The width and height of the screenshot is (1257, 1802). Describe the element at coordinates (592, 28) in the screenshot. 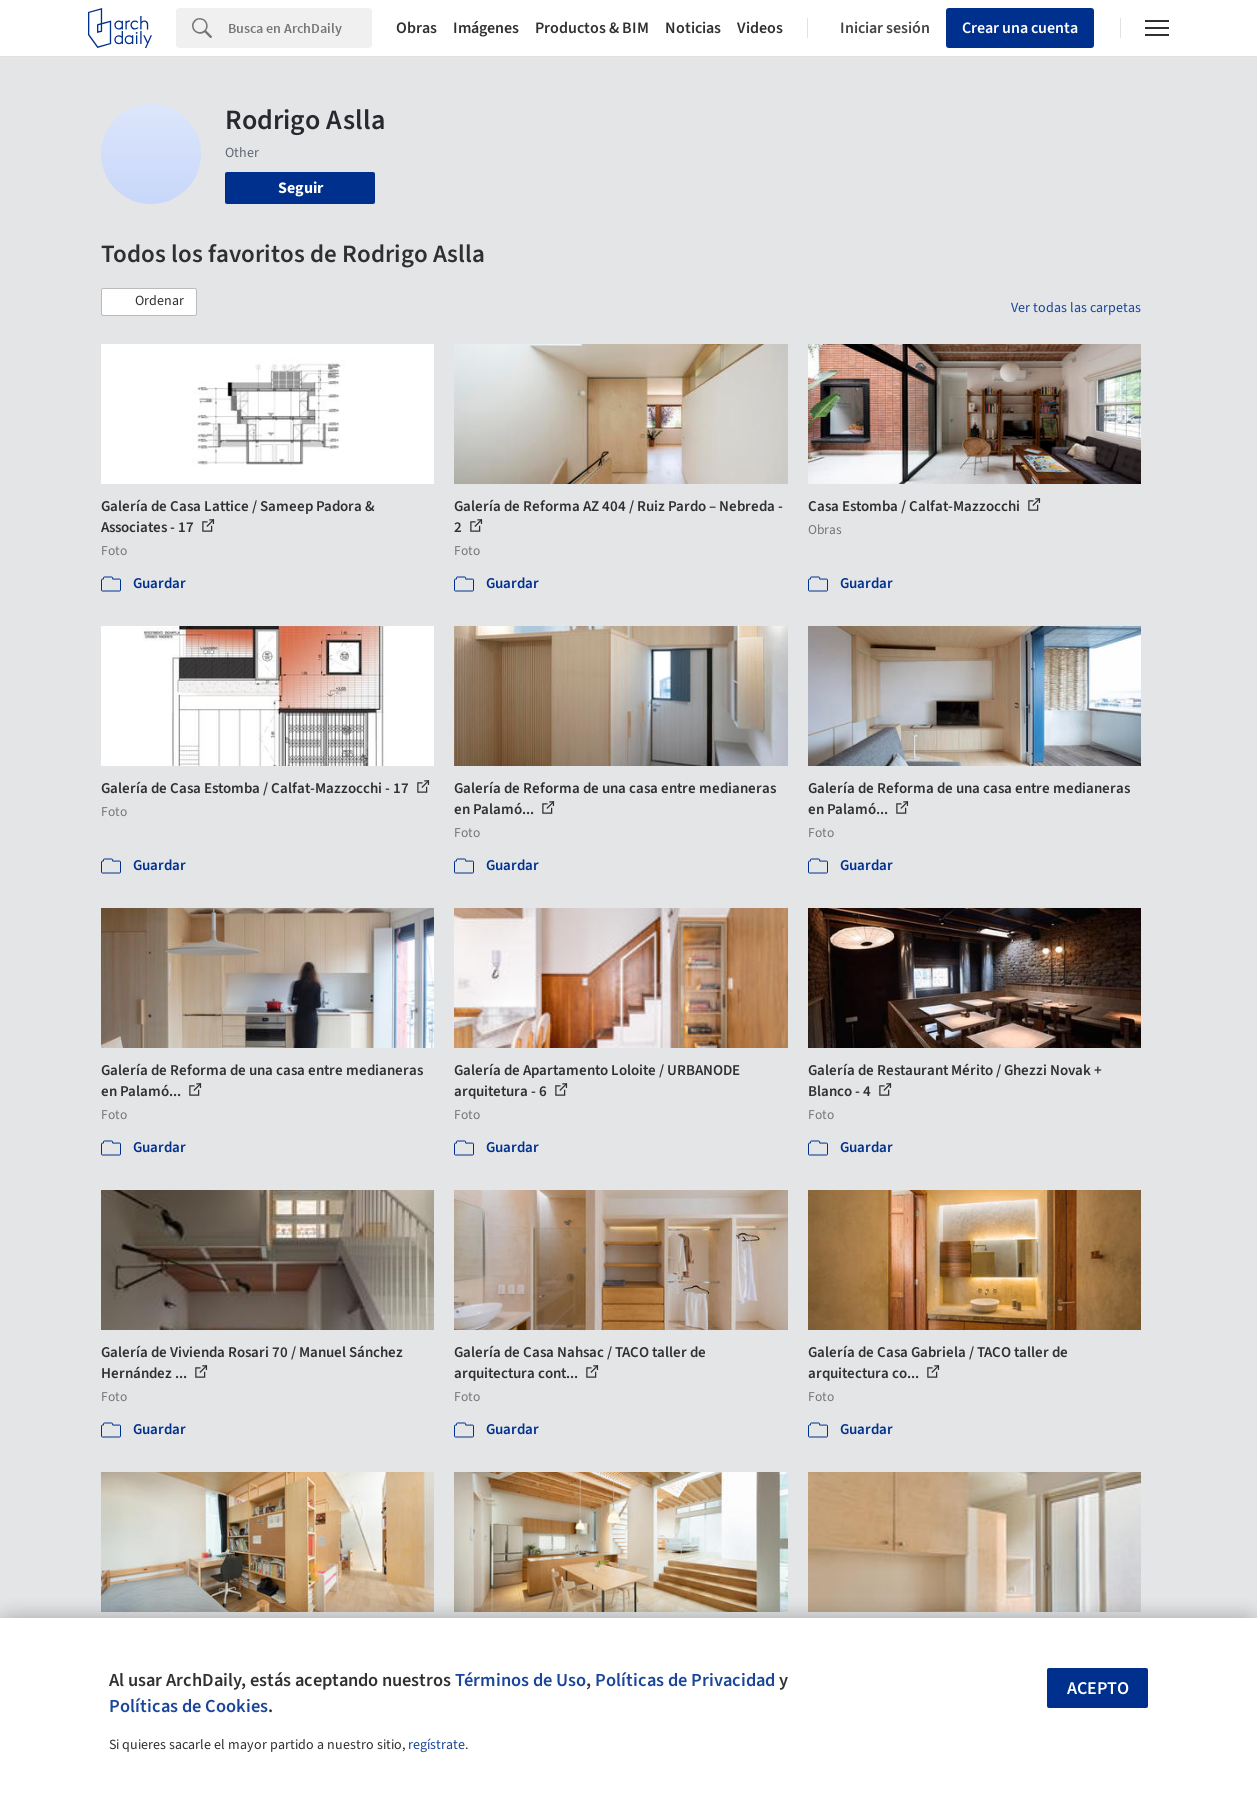

I see `Productos & BIM` at that location.